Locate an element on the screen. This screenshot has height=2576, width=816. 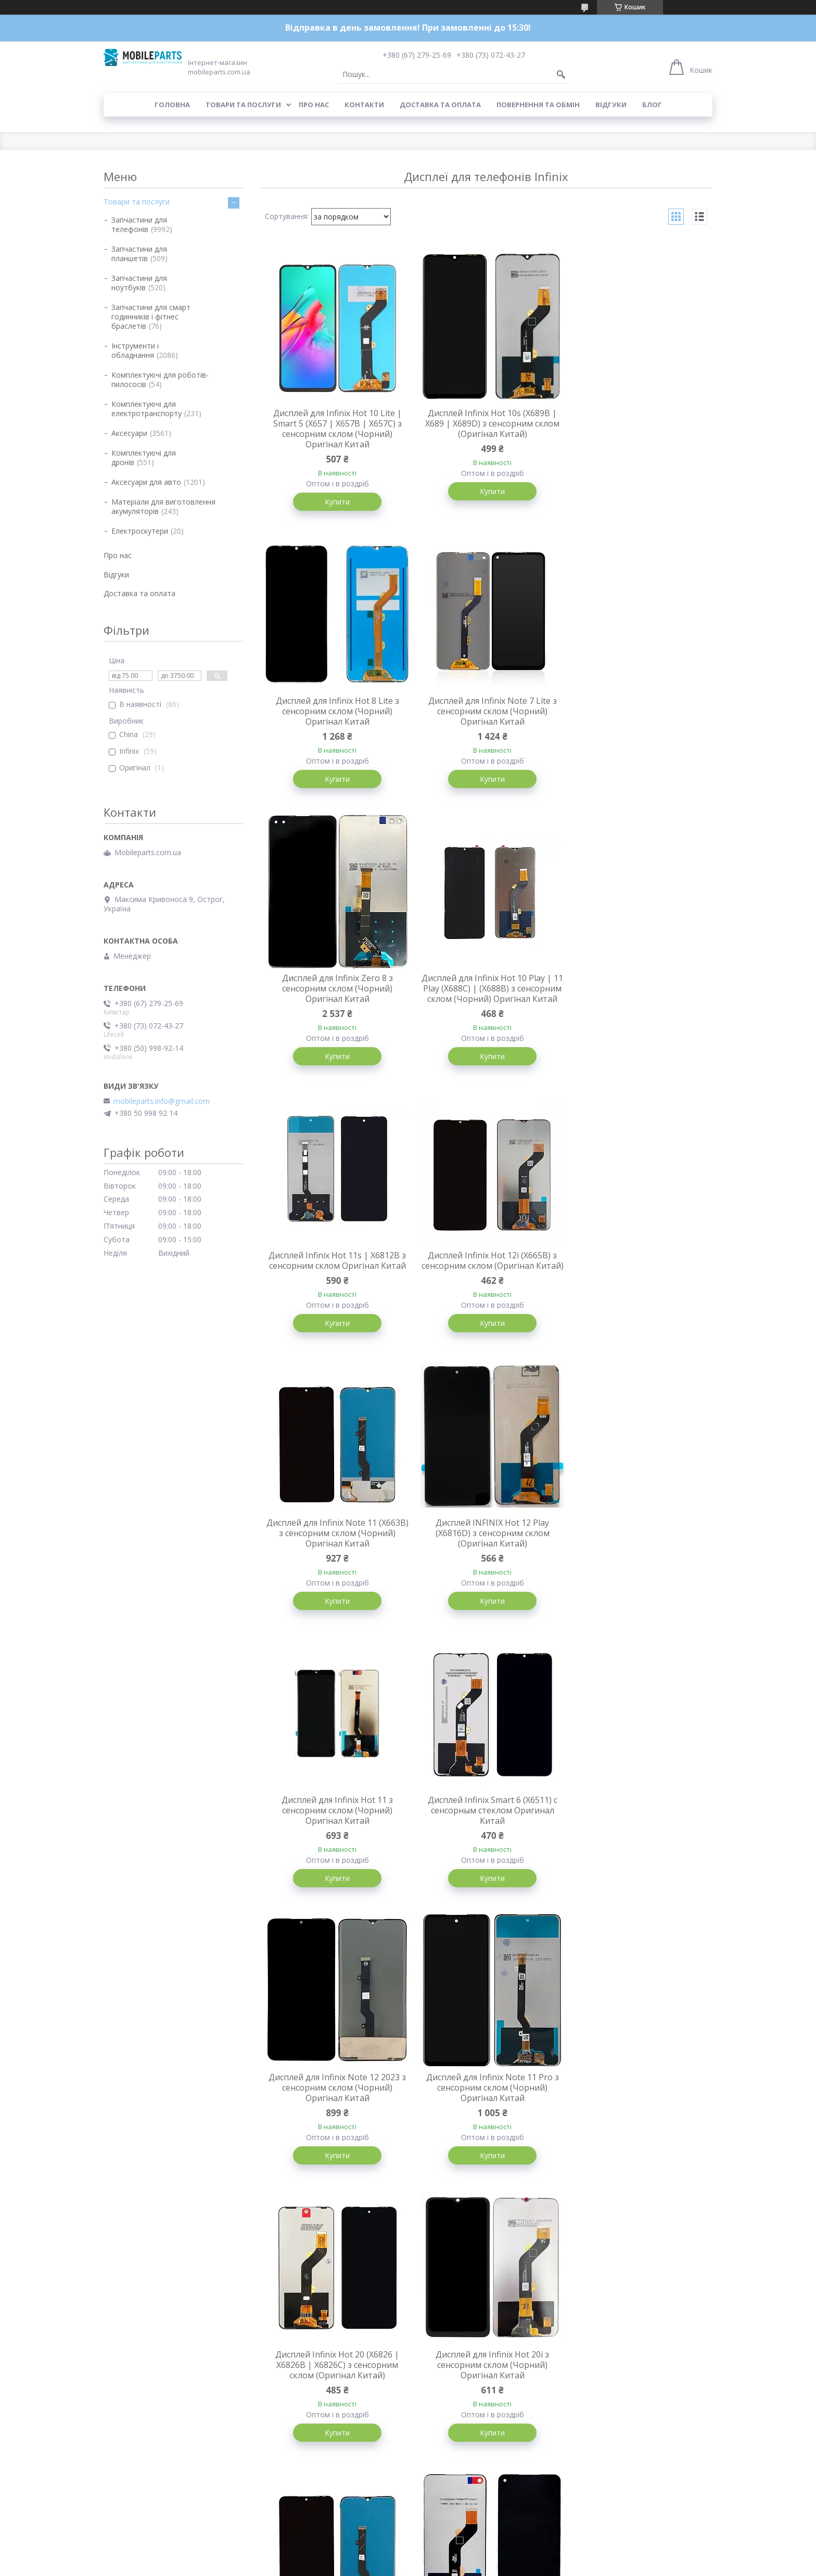
Інструменти і обладнання is located at coordinates (135, 350).